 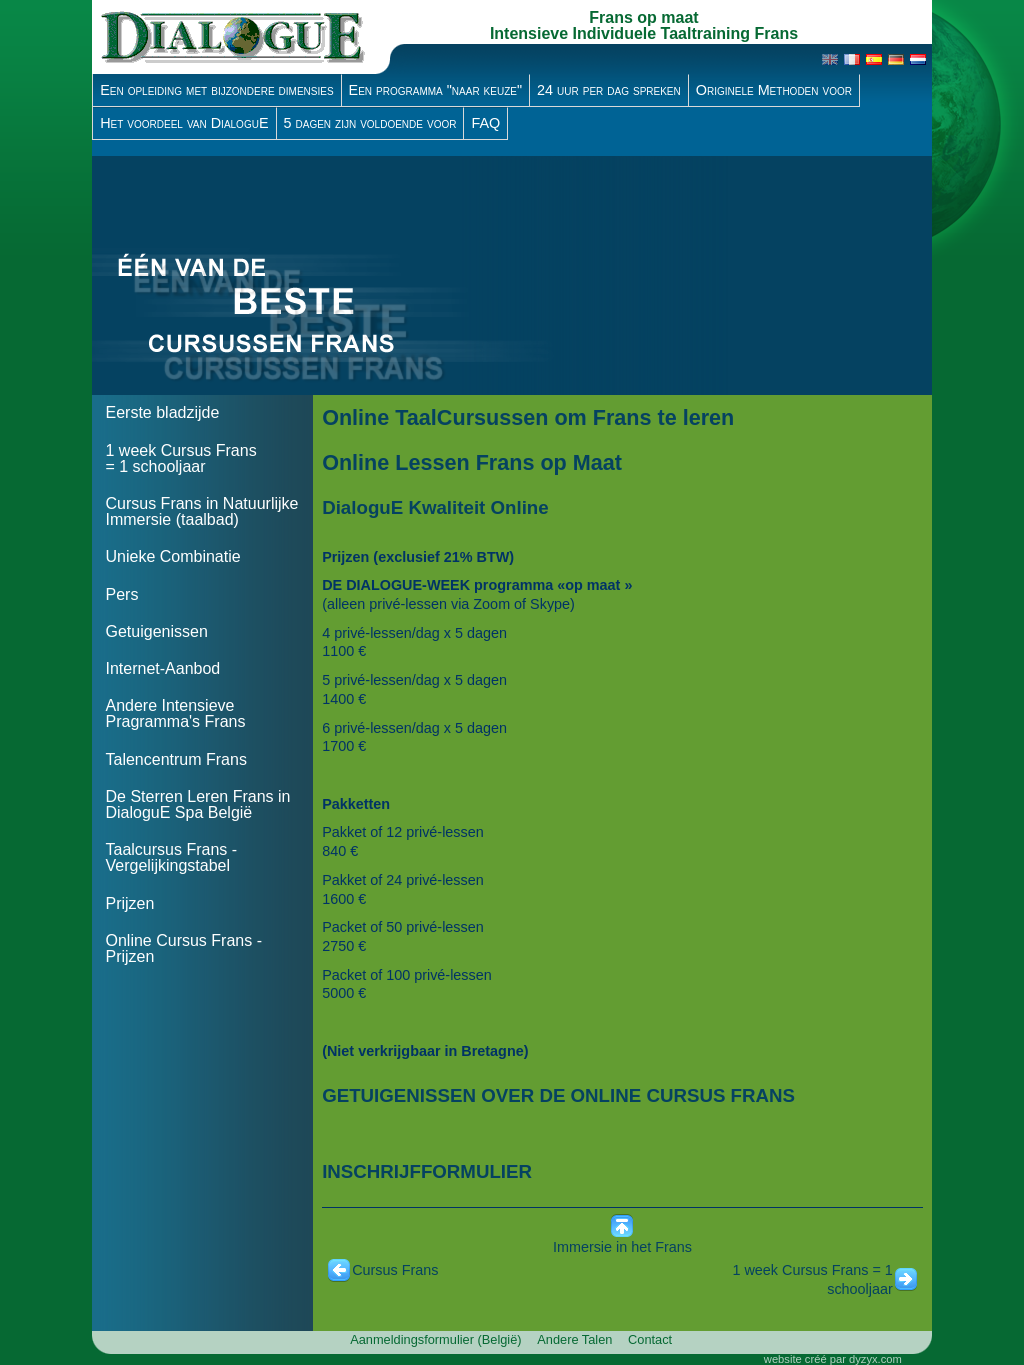 What do you see at coordinates (395, 1270) in the screenshot?
I see `Cursus Frans` at bounding box center [395, 1270].